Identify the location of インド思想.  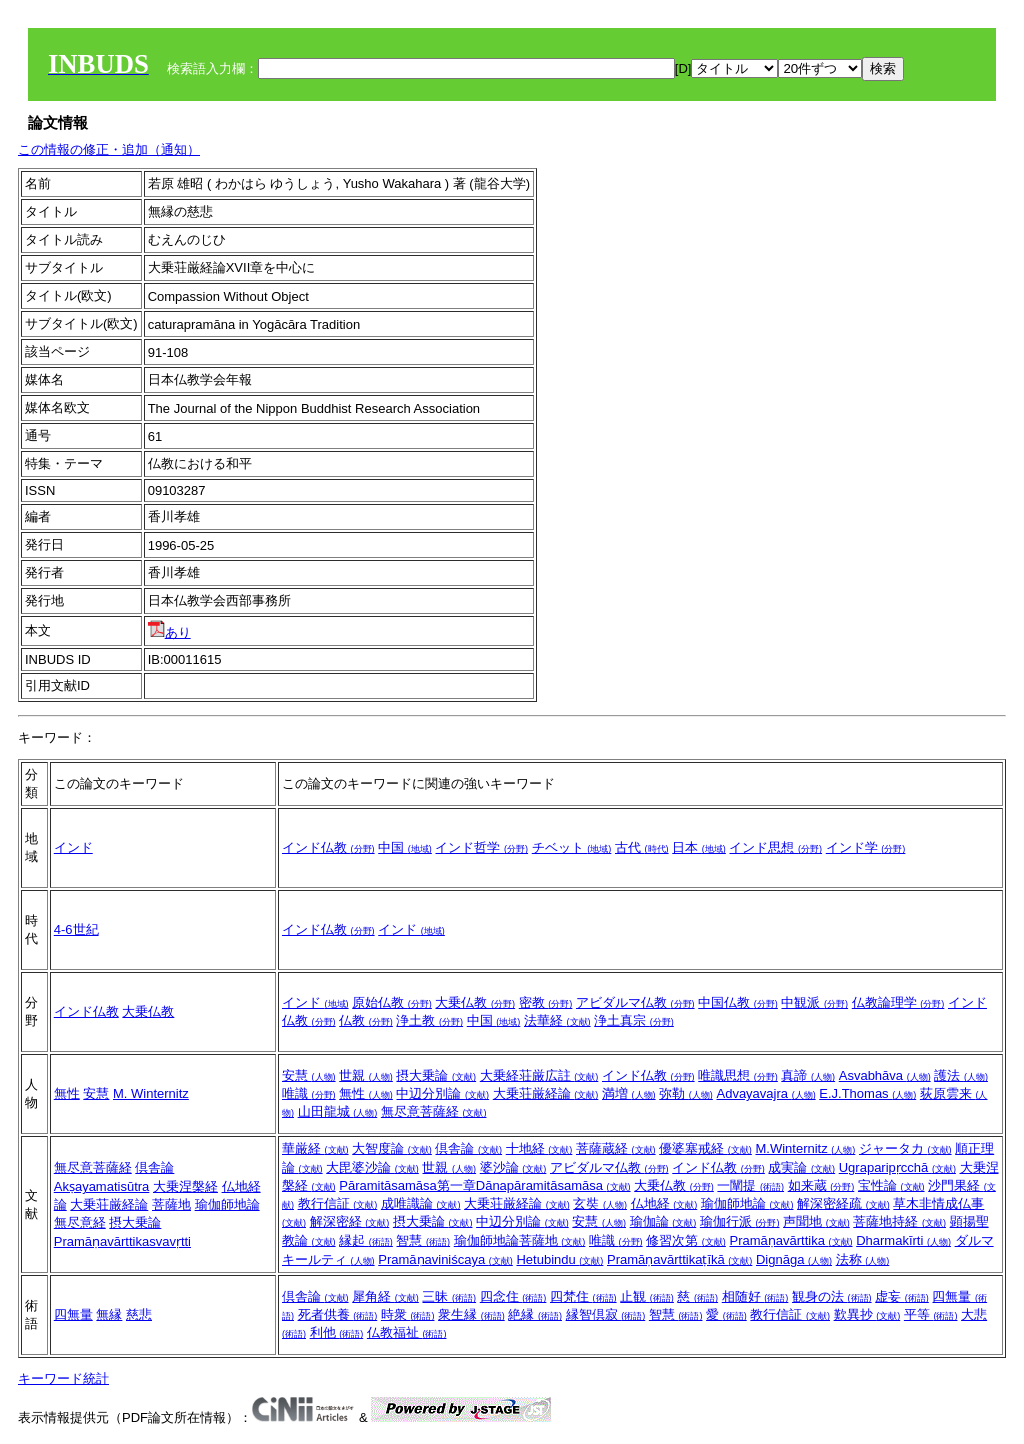
(775, 847).